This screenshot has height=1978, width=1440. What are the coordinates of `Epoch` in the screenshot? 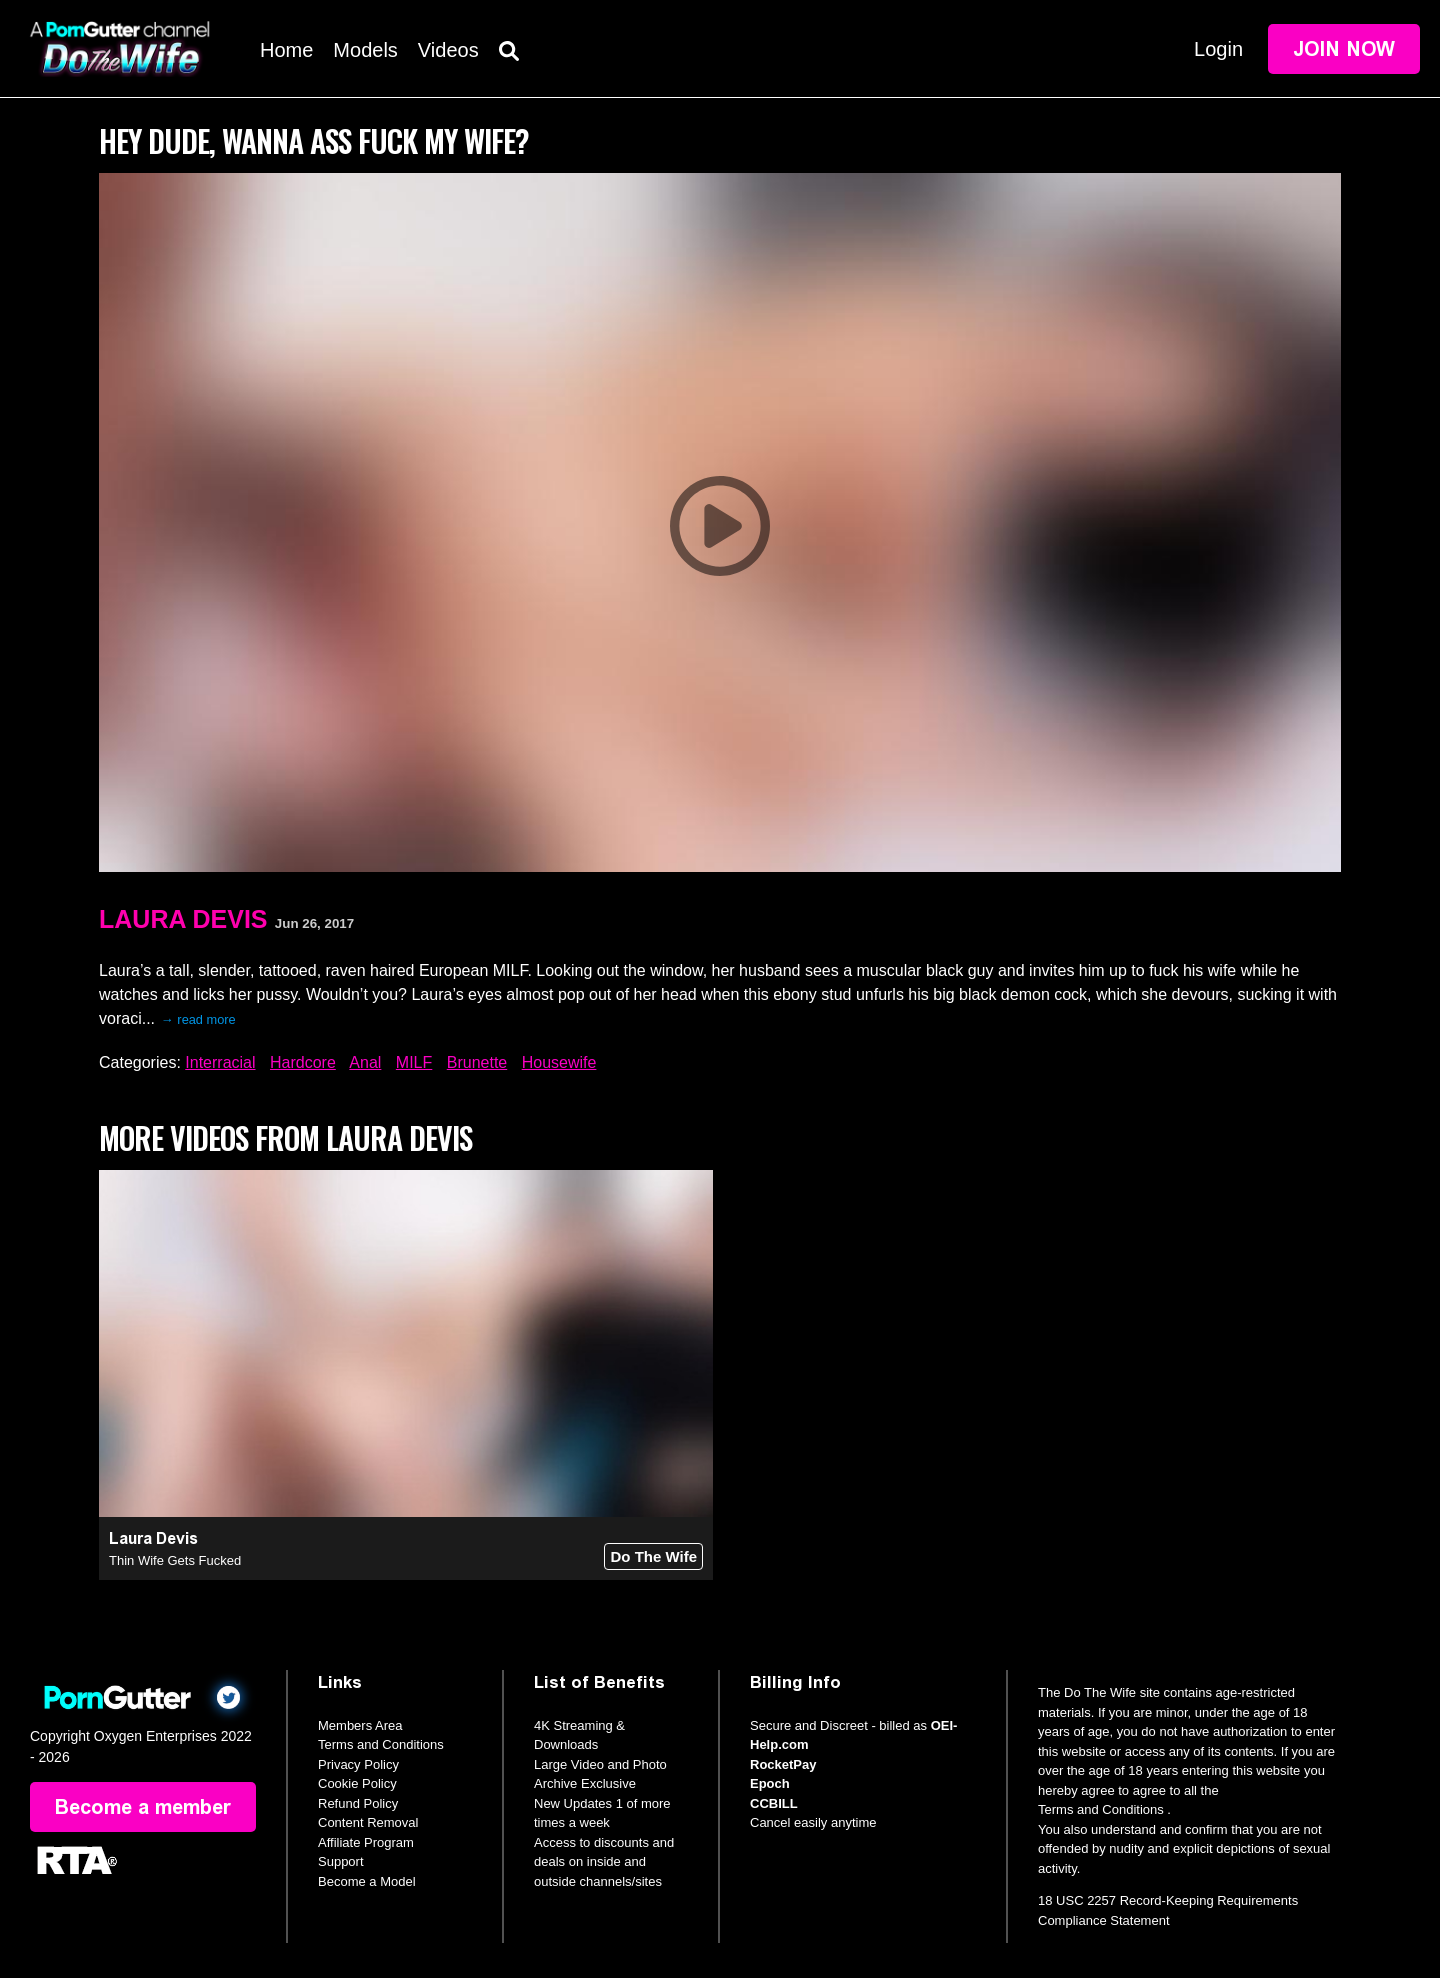 It's located at (770, 1783).